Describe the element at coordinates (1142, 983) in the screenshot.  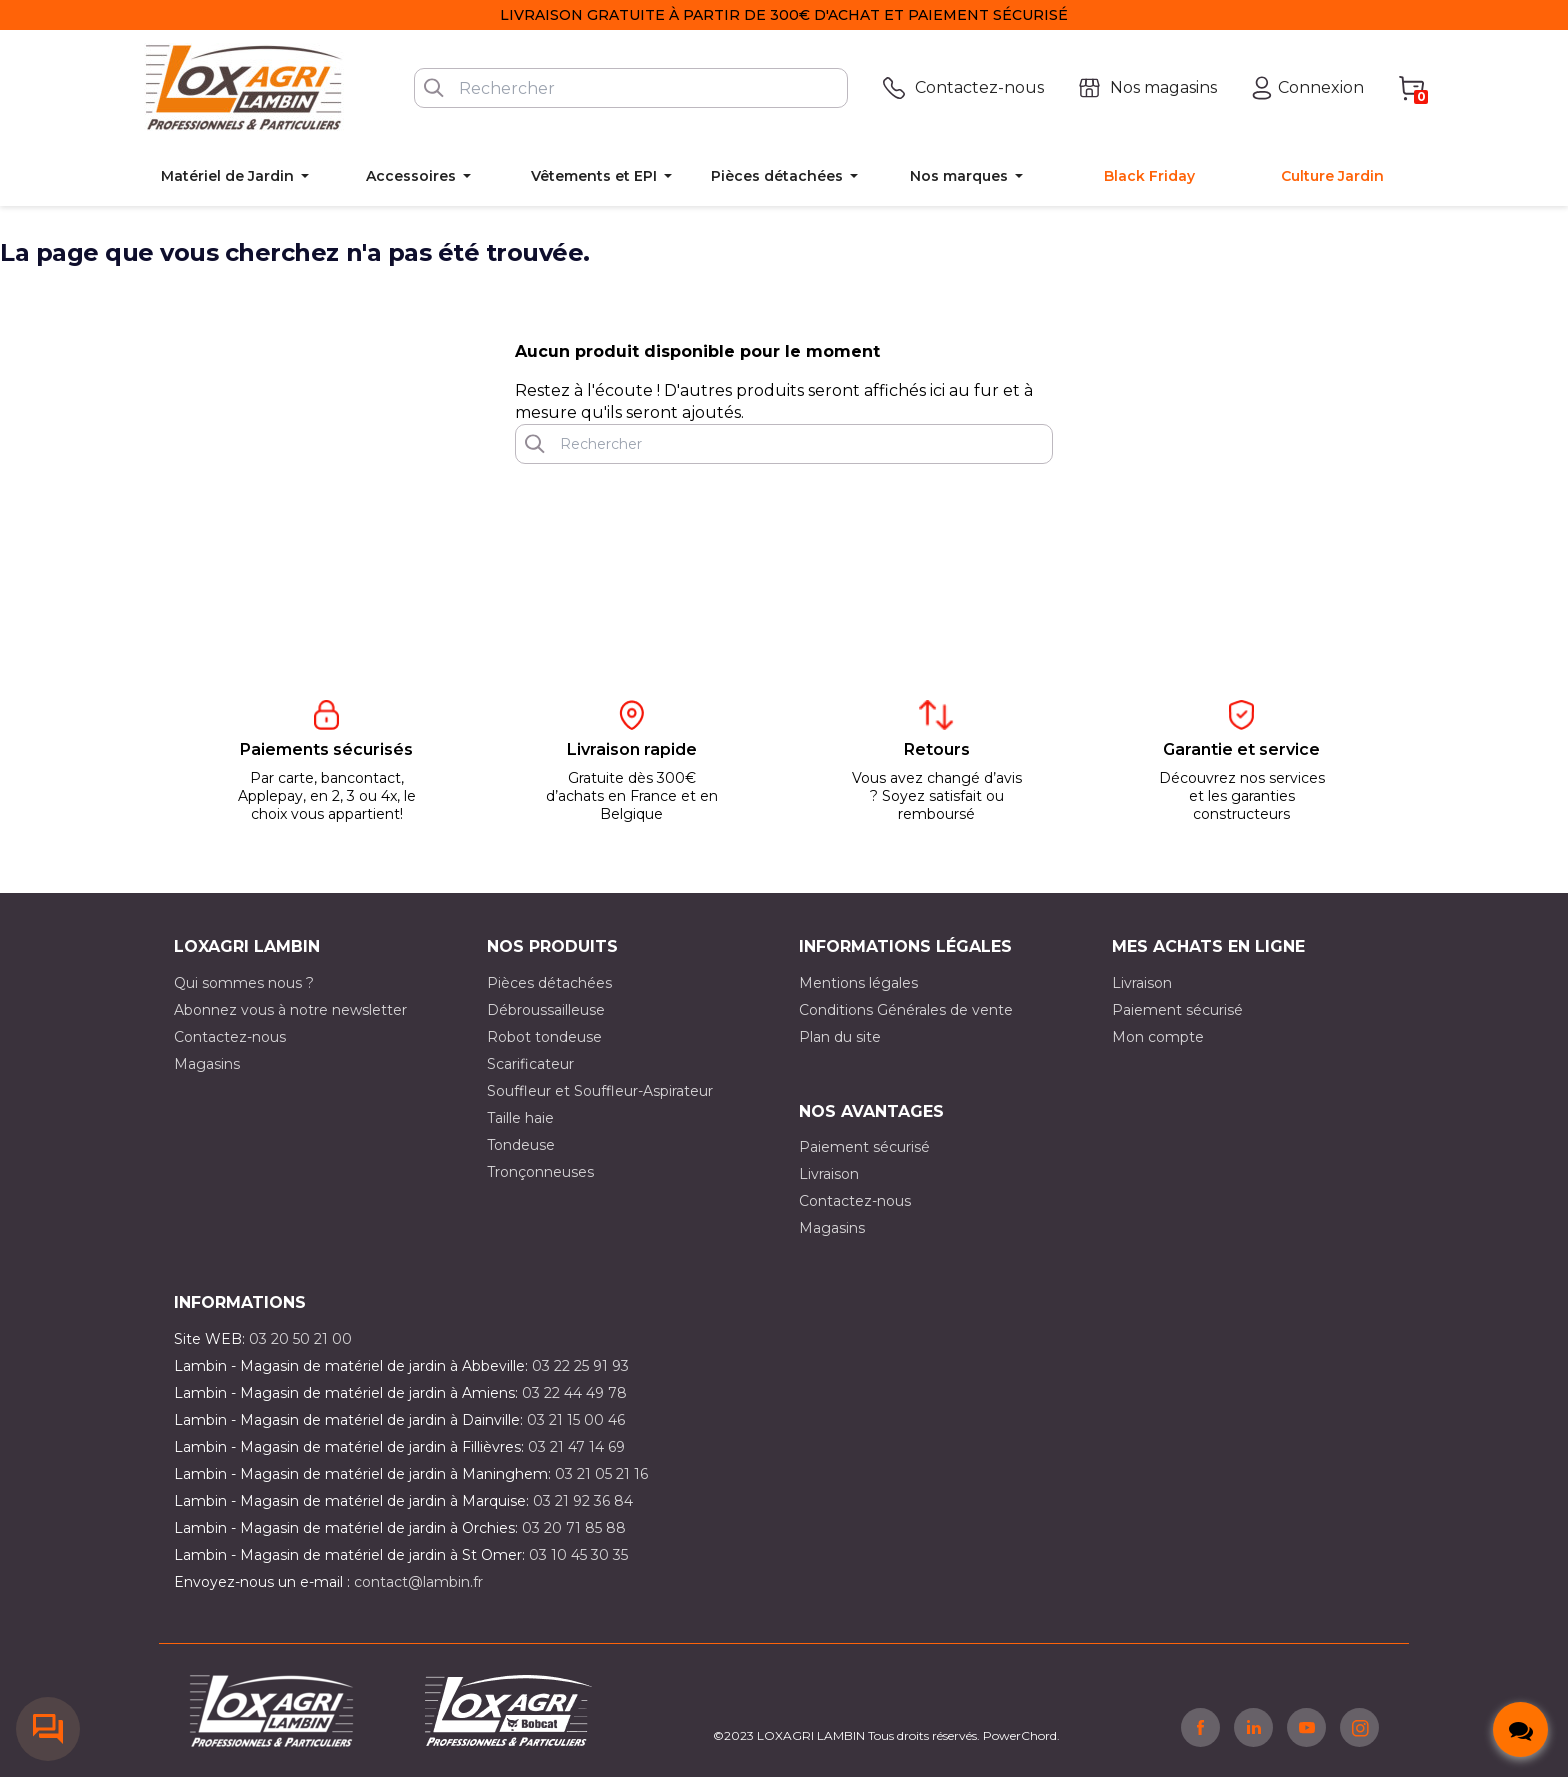
I see `Livraison` at that location.